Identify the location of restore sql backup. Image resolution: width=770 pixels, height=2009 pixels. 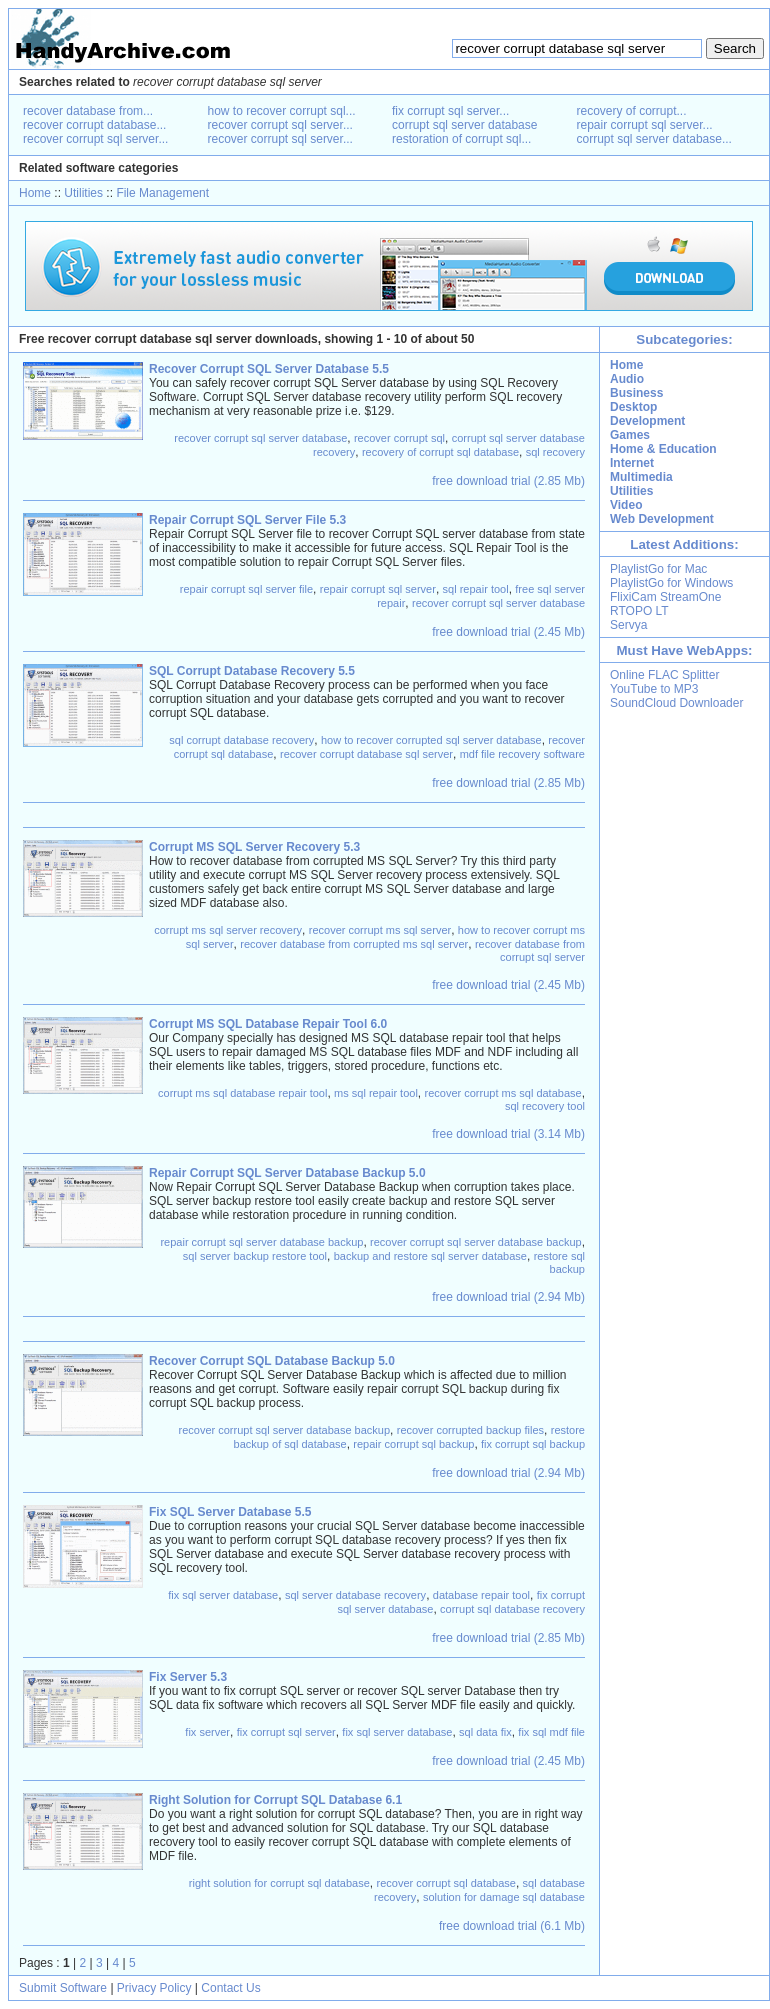
(559, 1262).